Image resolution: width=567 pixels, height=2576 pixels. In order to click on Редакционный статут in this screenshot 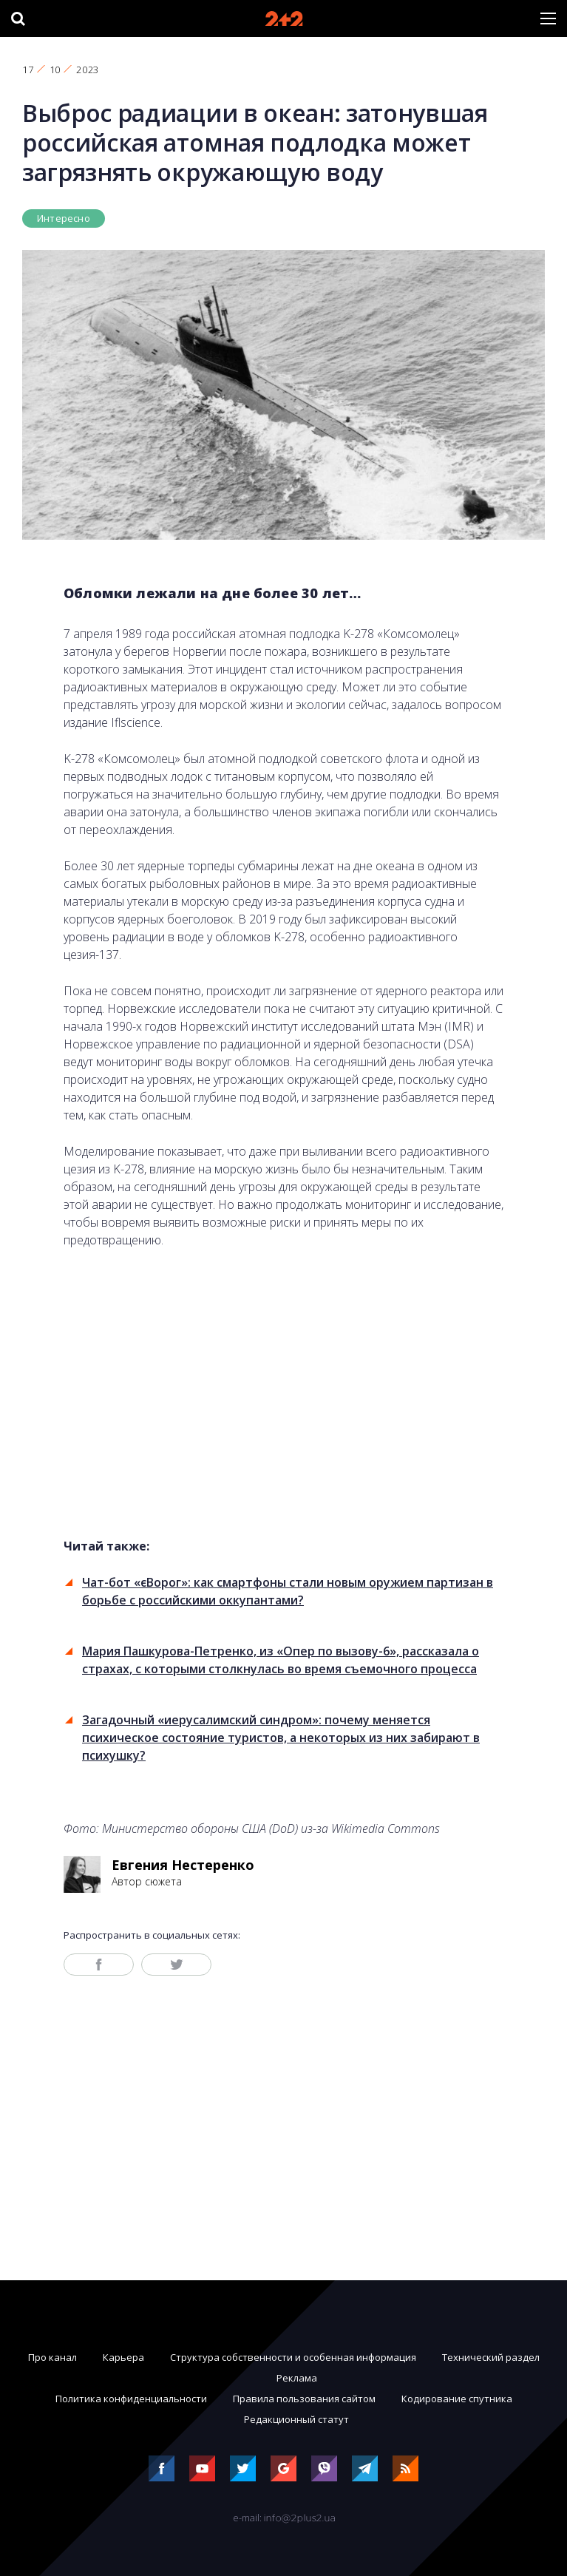, I will do `click(296, 2419)`.